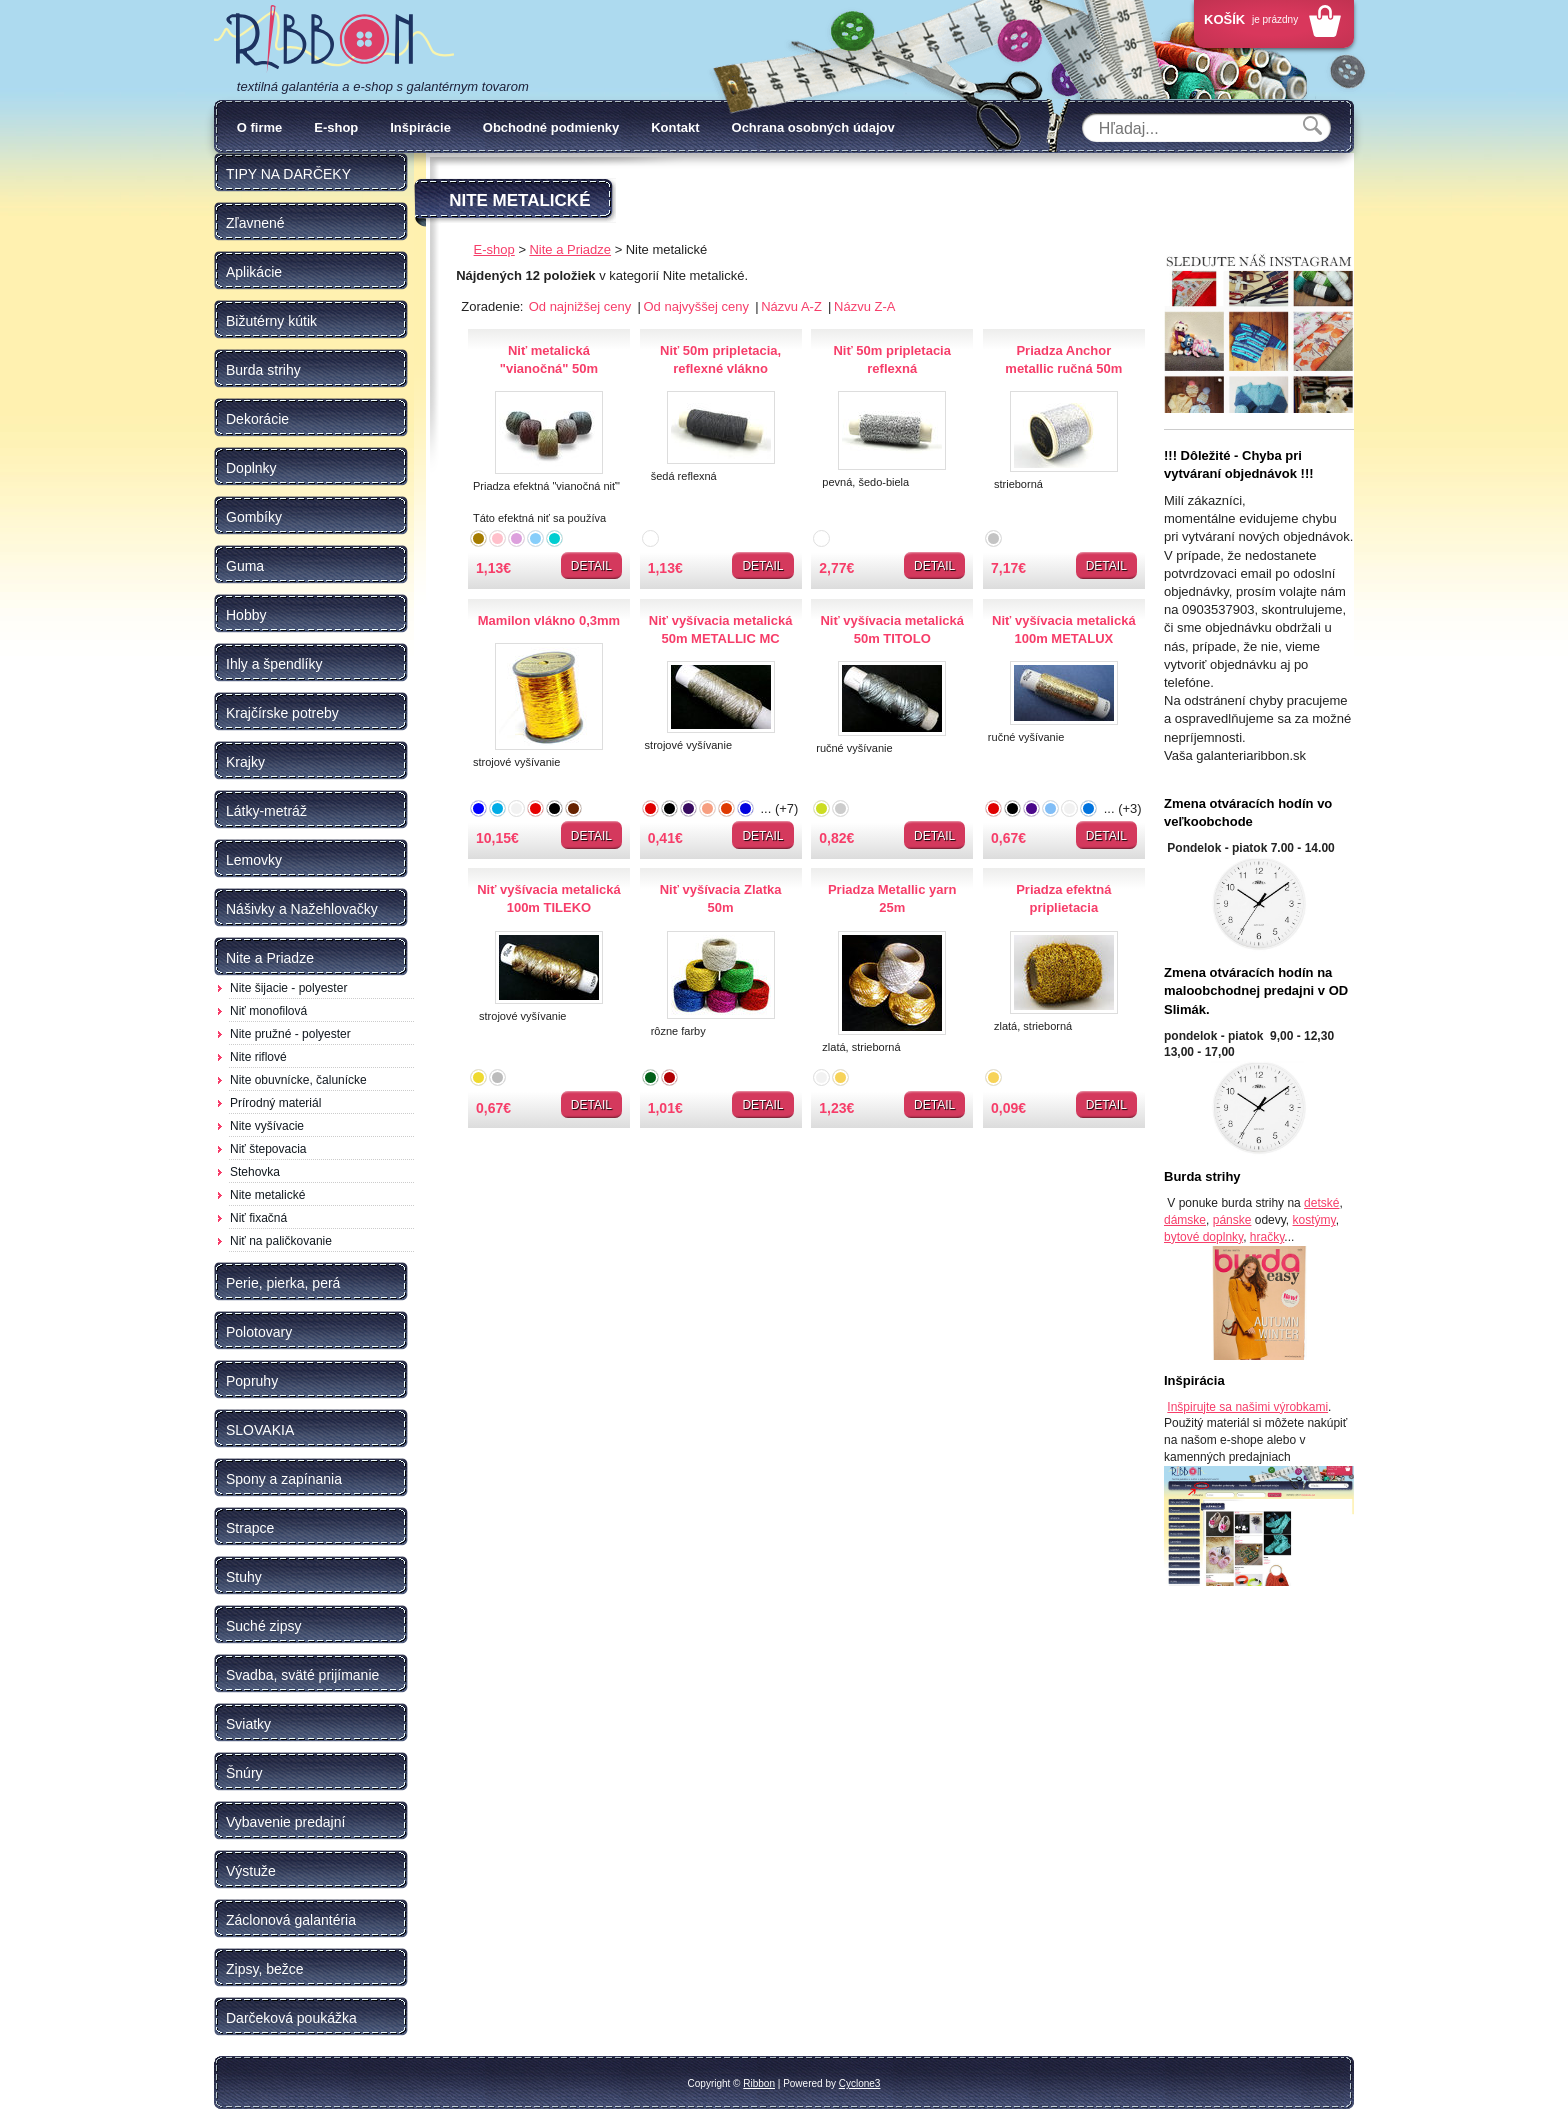  What do you see at coordinates (1203, 1237) in the screenshot?
I see `bytové doplnky` at bounding box center [1203, 1237].